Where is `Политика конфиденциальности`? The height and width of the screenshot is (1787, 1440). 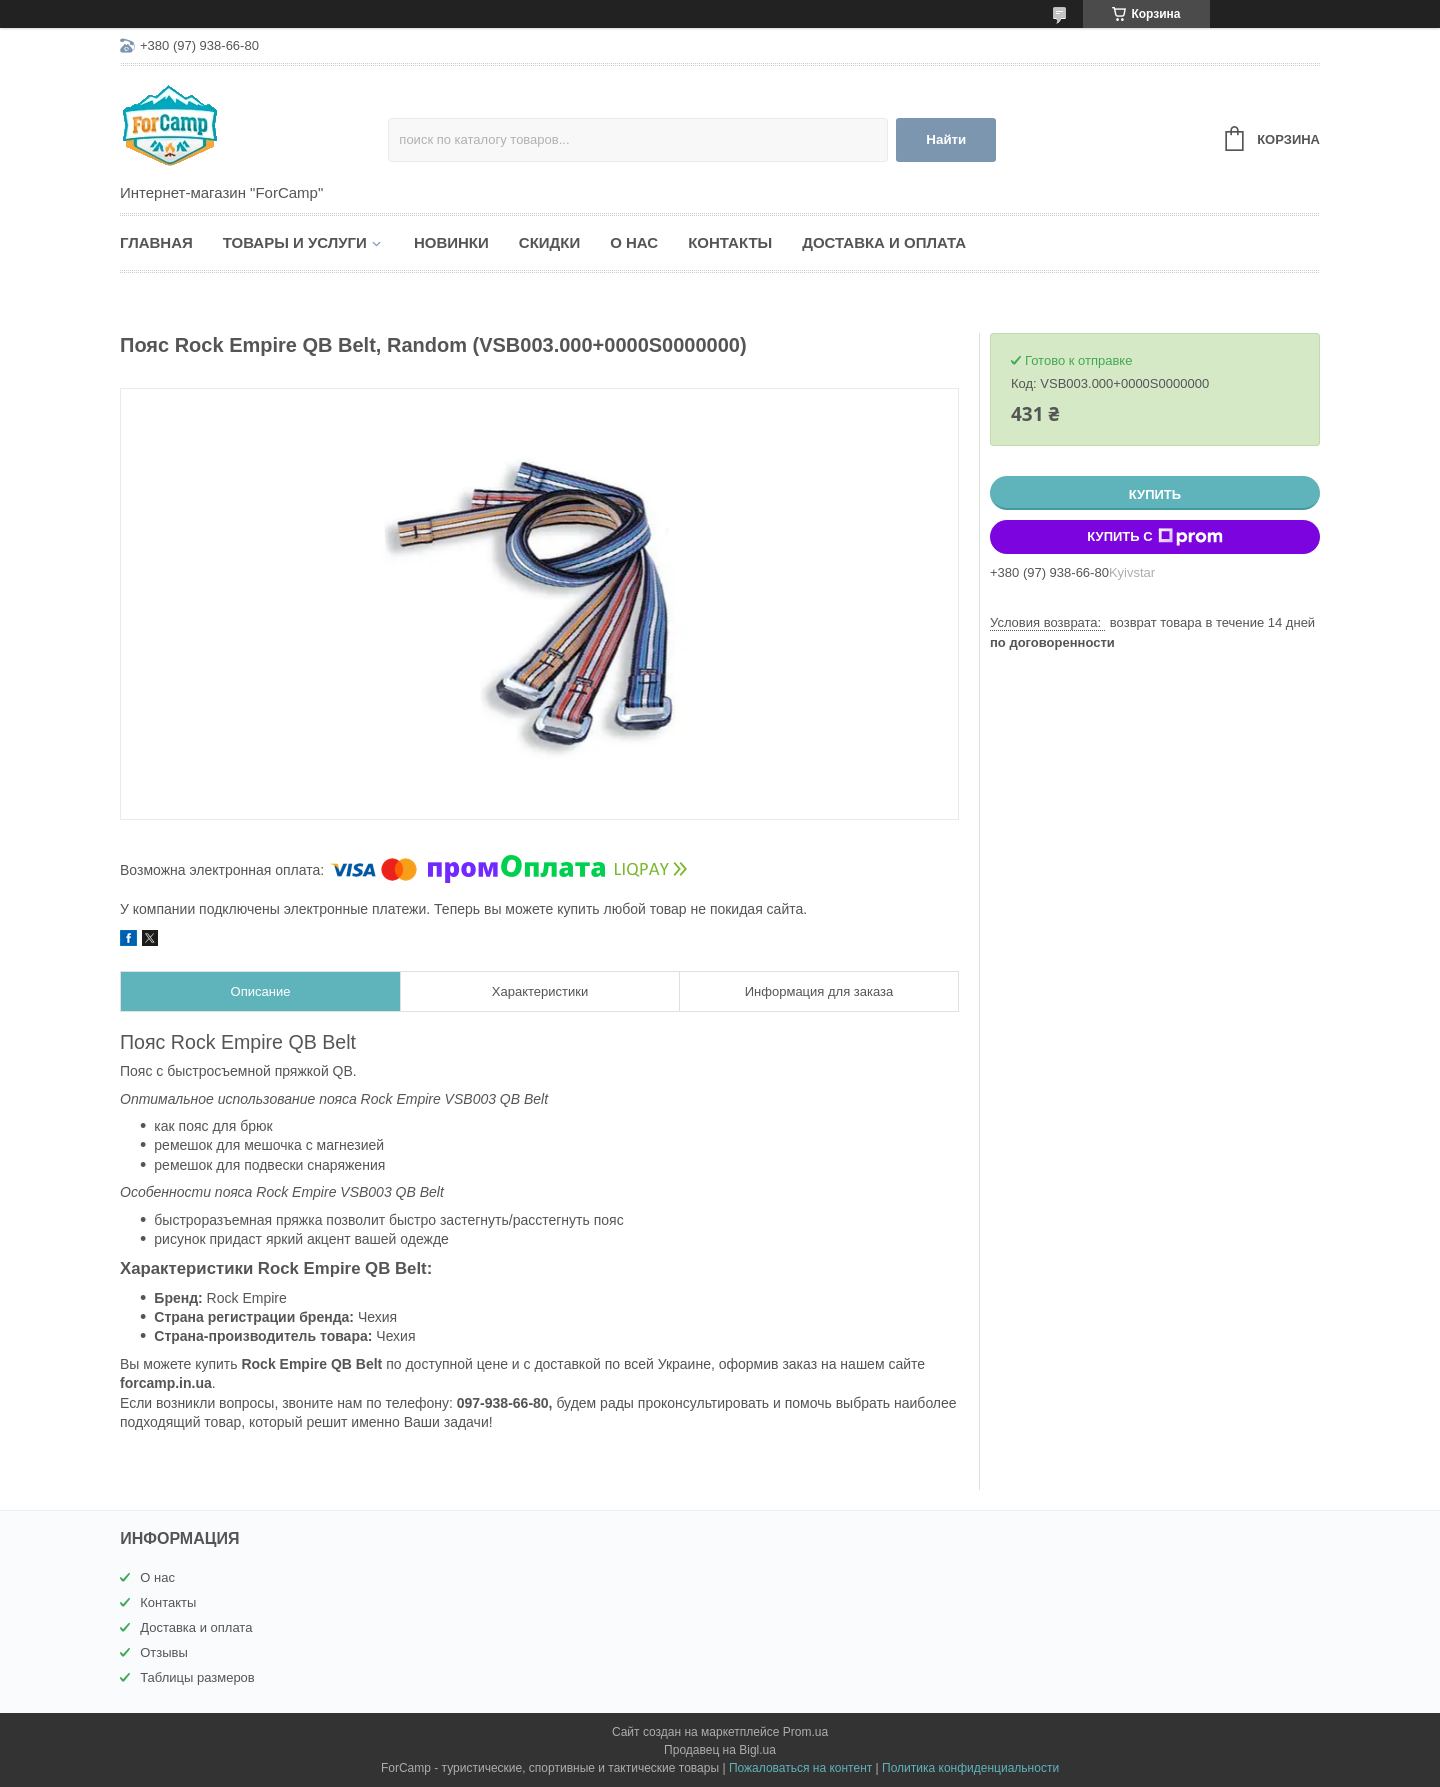
Политика конфиденциальности is located at coordinates (970, 1768).